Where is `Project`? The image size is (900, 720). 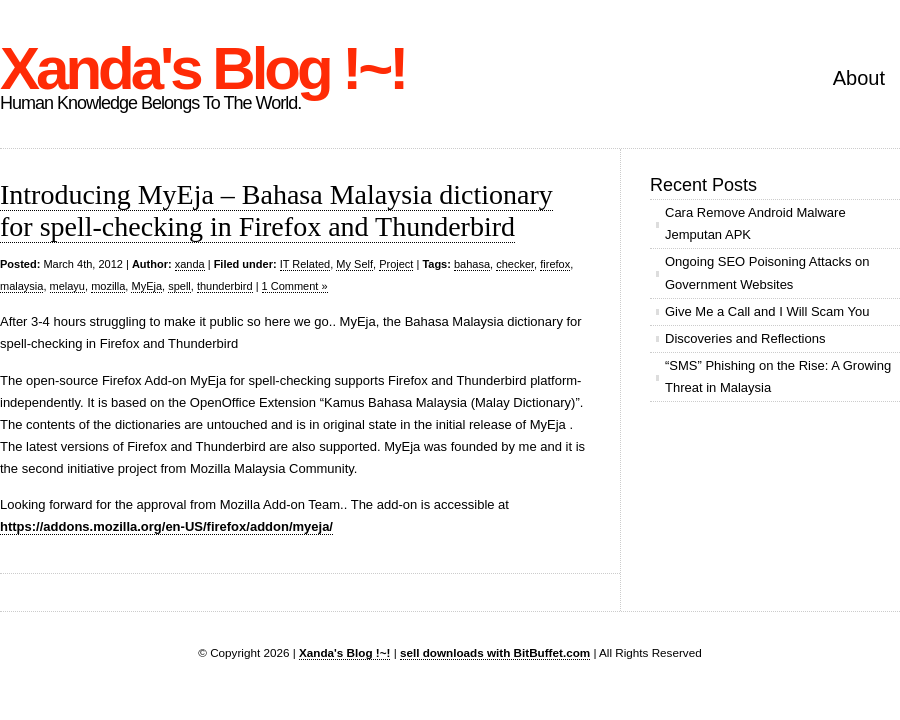
Project is located at coordinates (396, 264).